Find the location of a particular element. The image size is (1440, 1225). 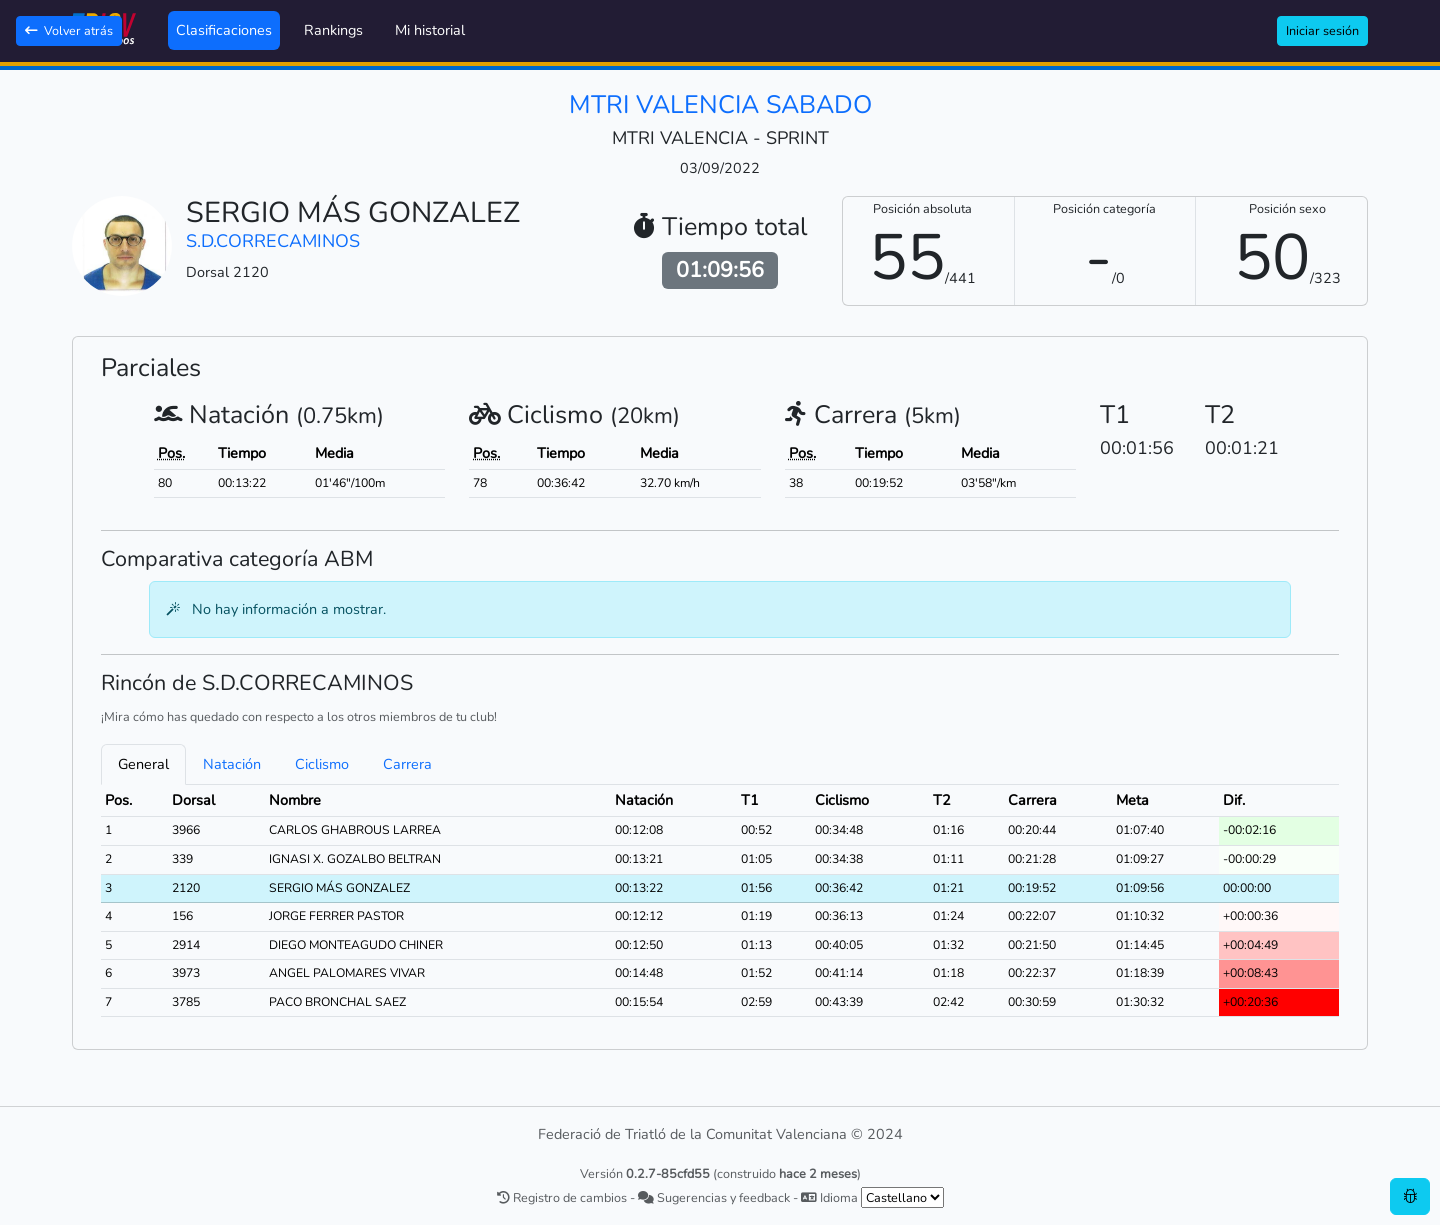

[.form-select-sm example] is located at coordinates (902, 1197).